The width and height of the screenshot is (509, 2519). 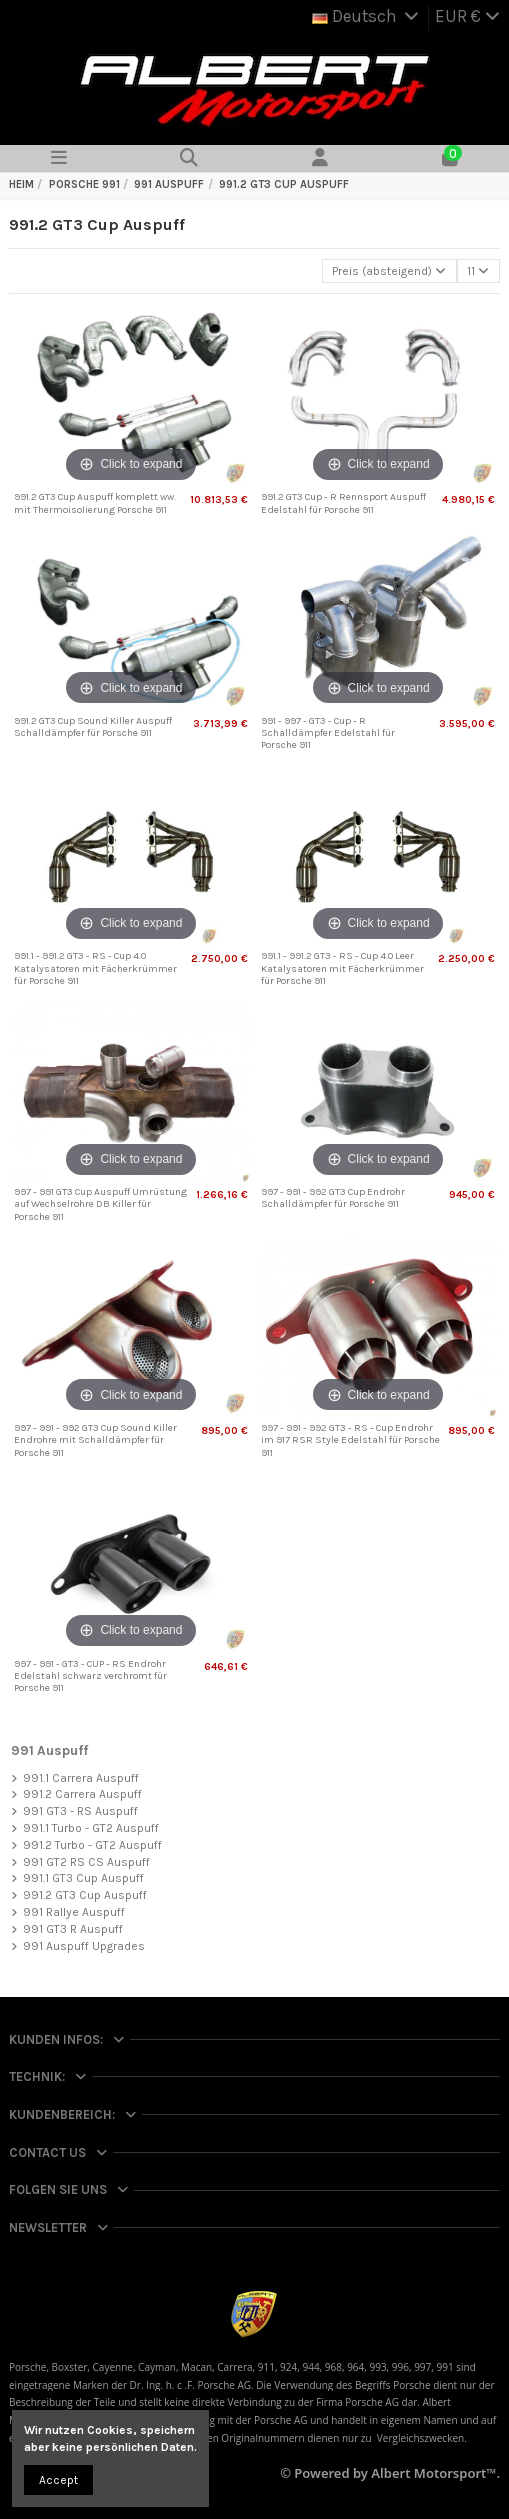 I want to click on 991.2 GT3 Cup Auspuff, so click(x=85, y=1895).